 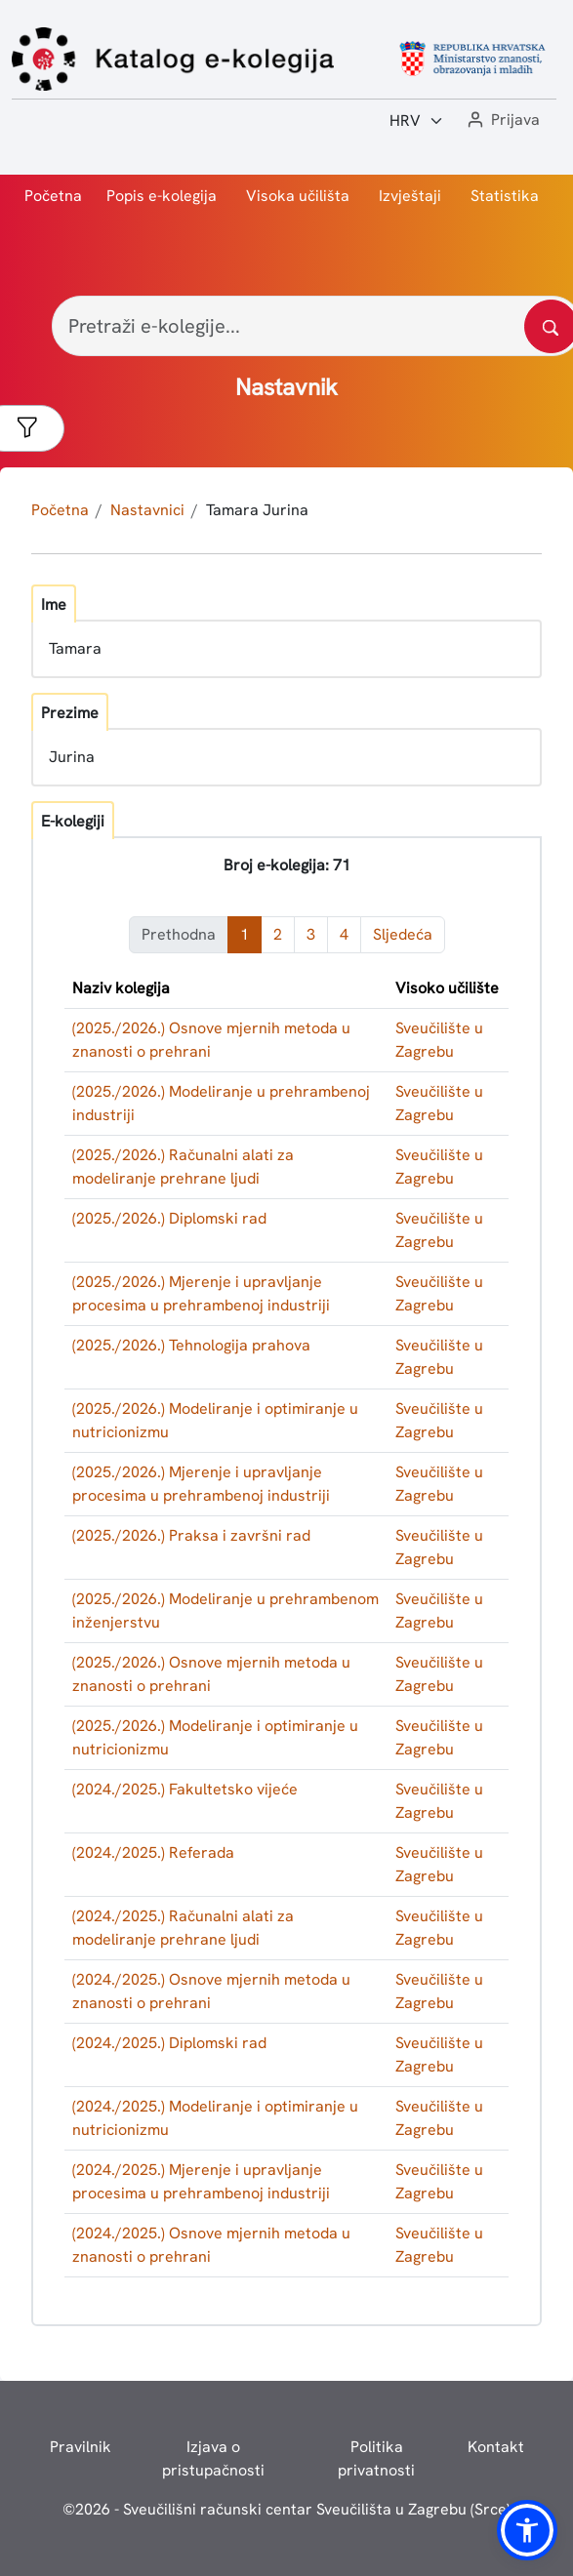 What do you see at coordinates (496, 2446) in the screenshot?
I see `Kontakt` at bounding box center [496, 2446].